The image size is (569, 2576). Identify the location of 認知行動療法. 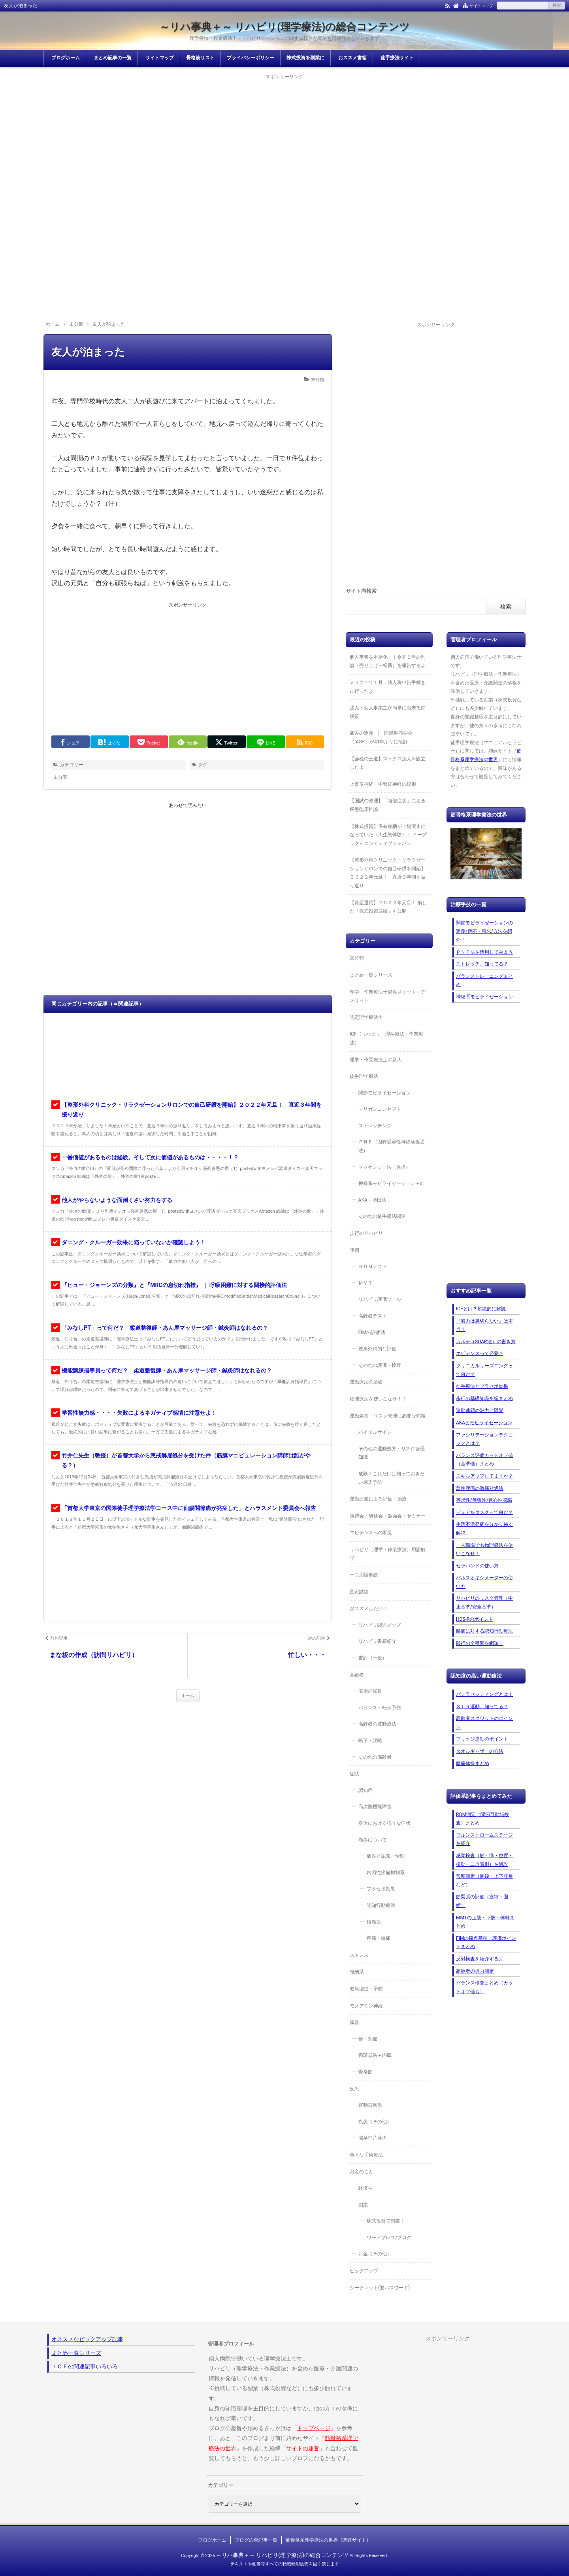
(381, 1905).